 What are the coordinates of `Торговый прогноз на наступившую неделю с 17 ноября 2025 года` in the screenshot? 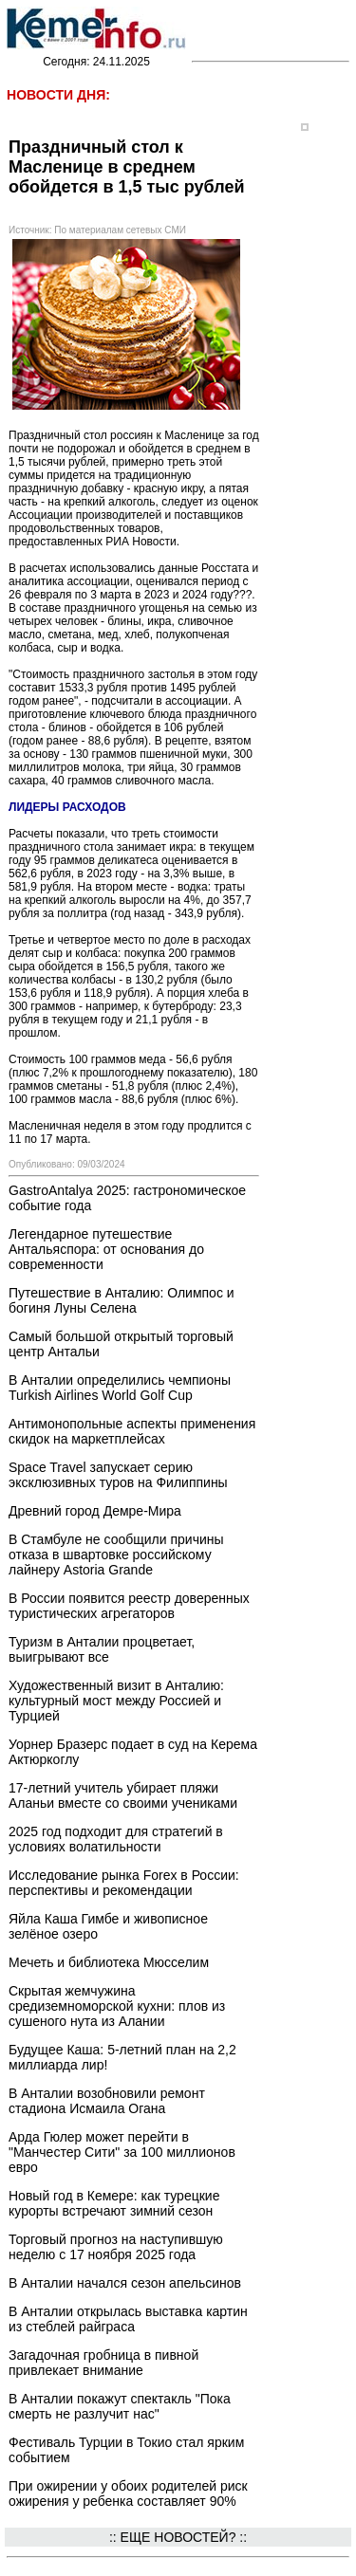 It's located at (116, 2247).